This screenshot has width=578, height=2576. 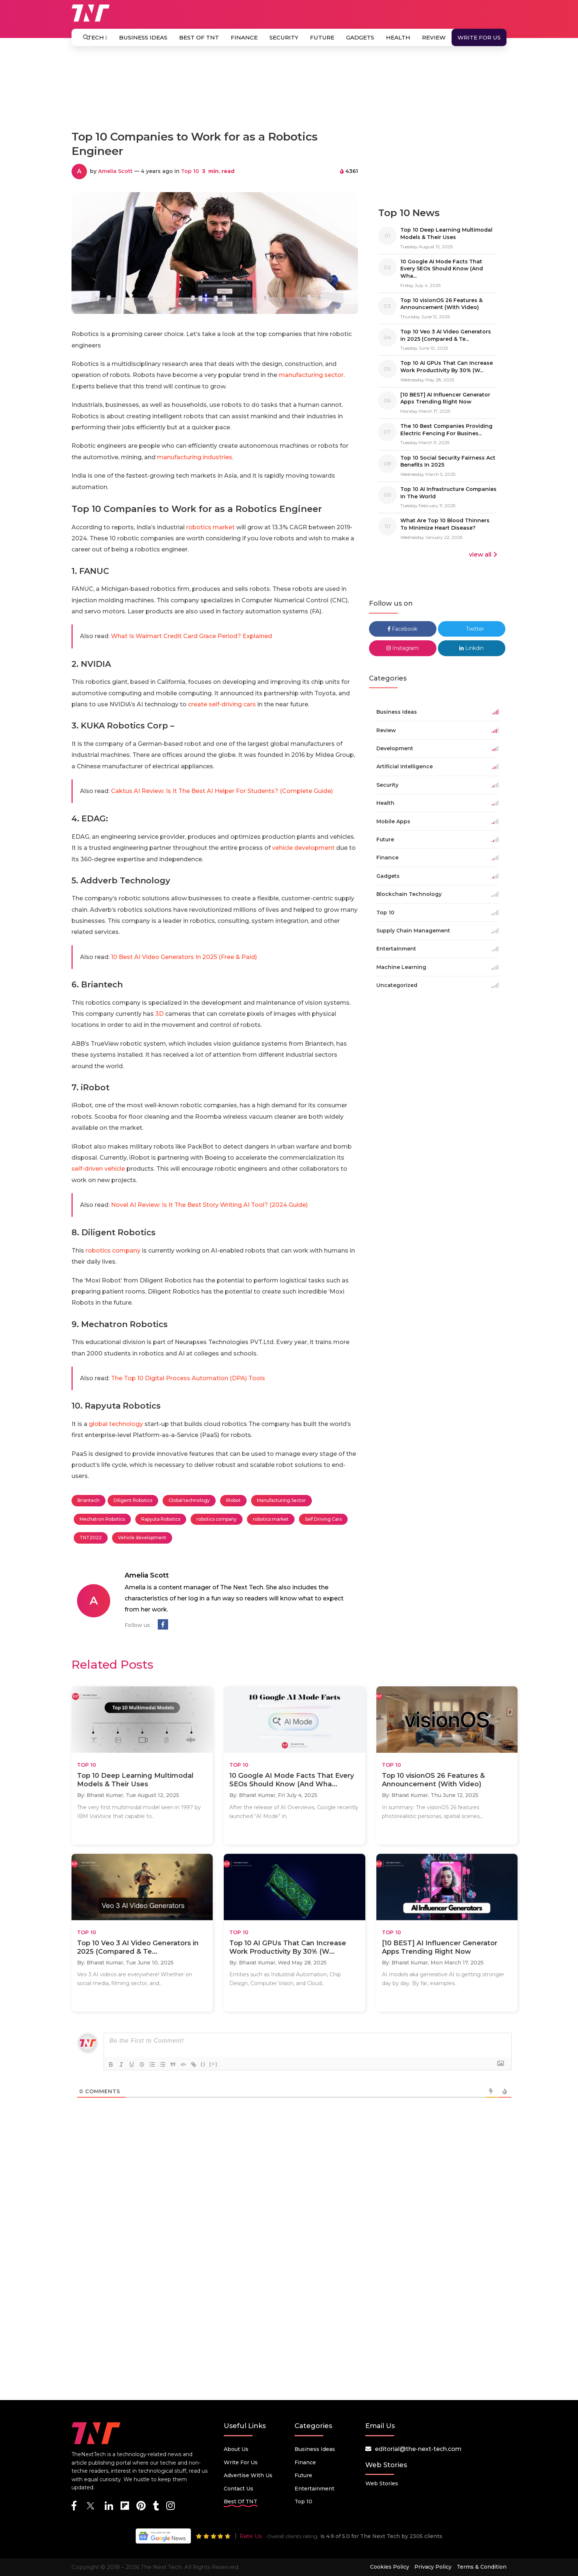 I want to click on manufacturing sector, so click(x=311, y=374).